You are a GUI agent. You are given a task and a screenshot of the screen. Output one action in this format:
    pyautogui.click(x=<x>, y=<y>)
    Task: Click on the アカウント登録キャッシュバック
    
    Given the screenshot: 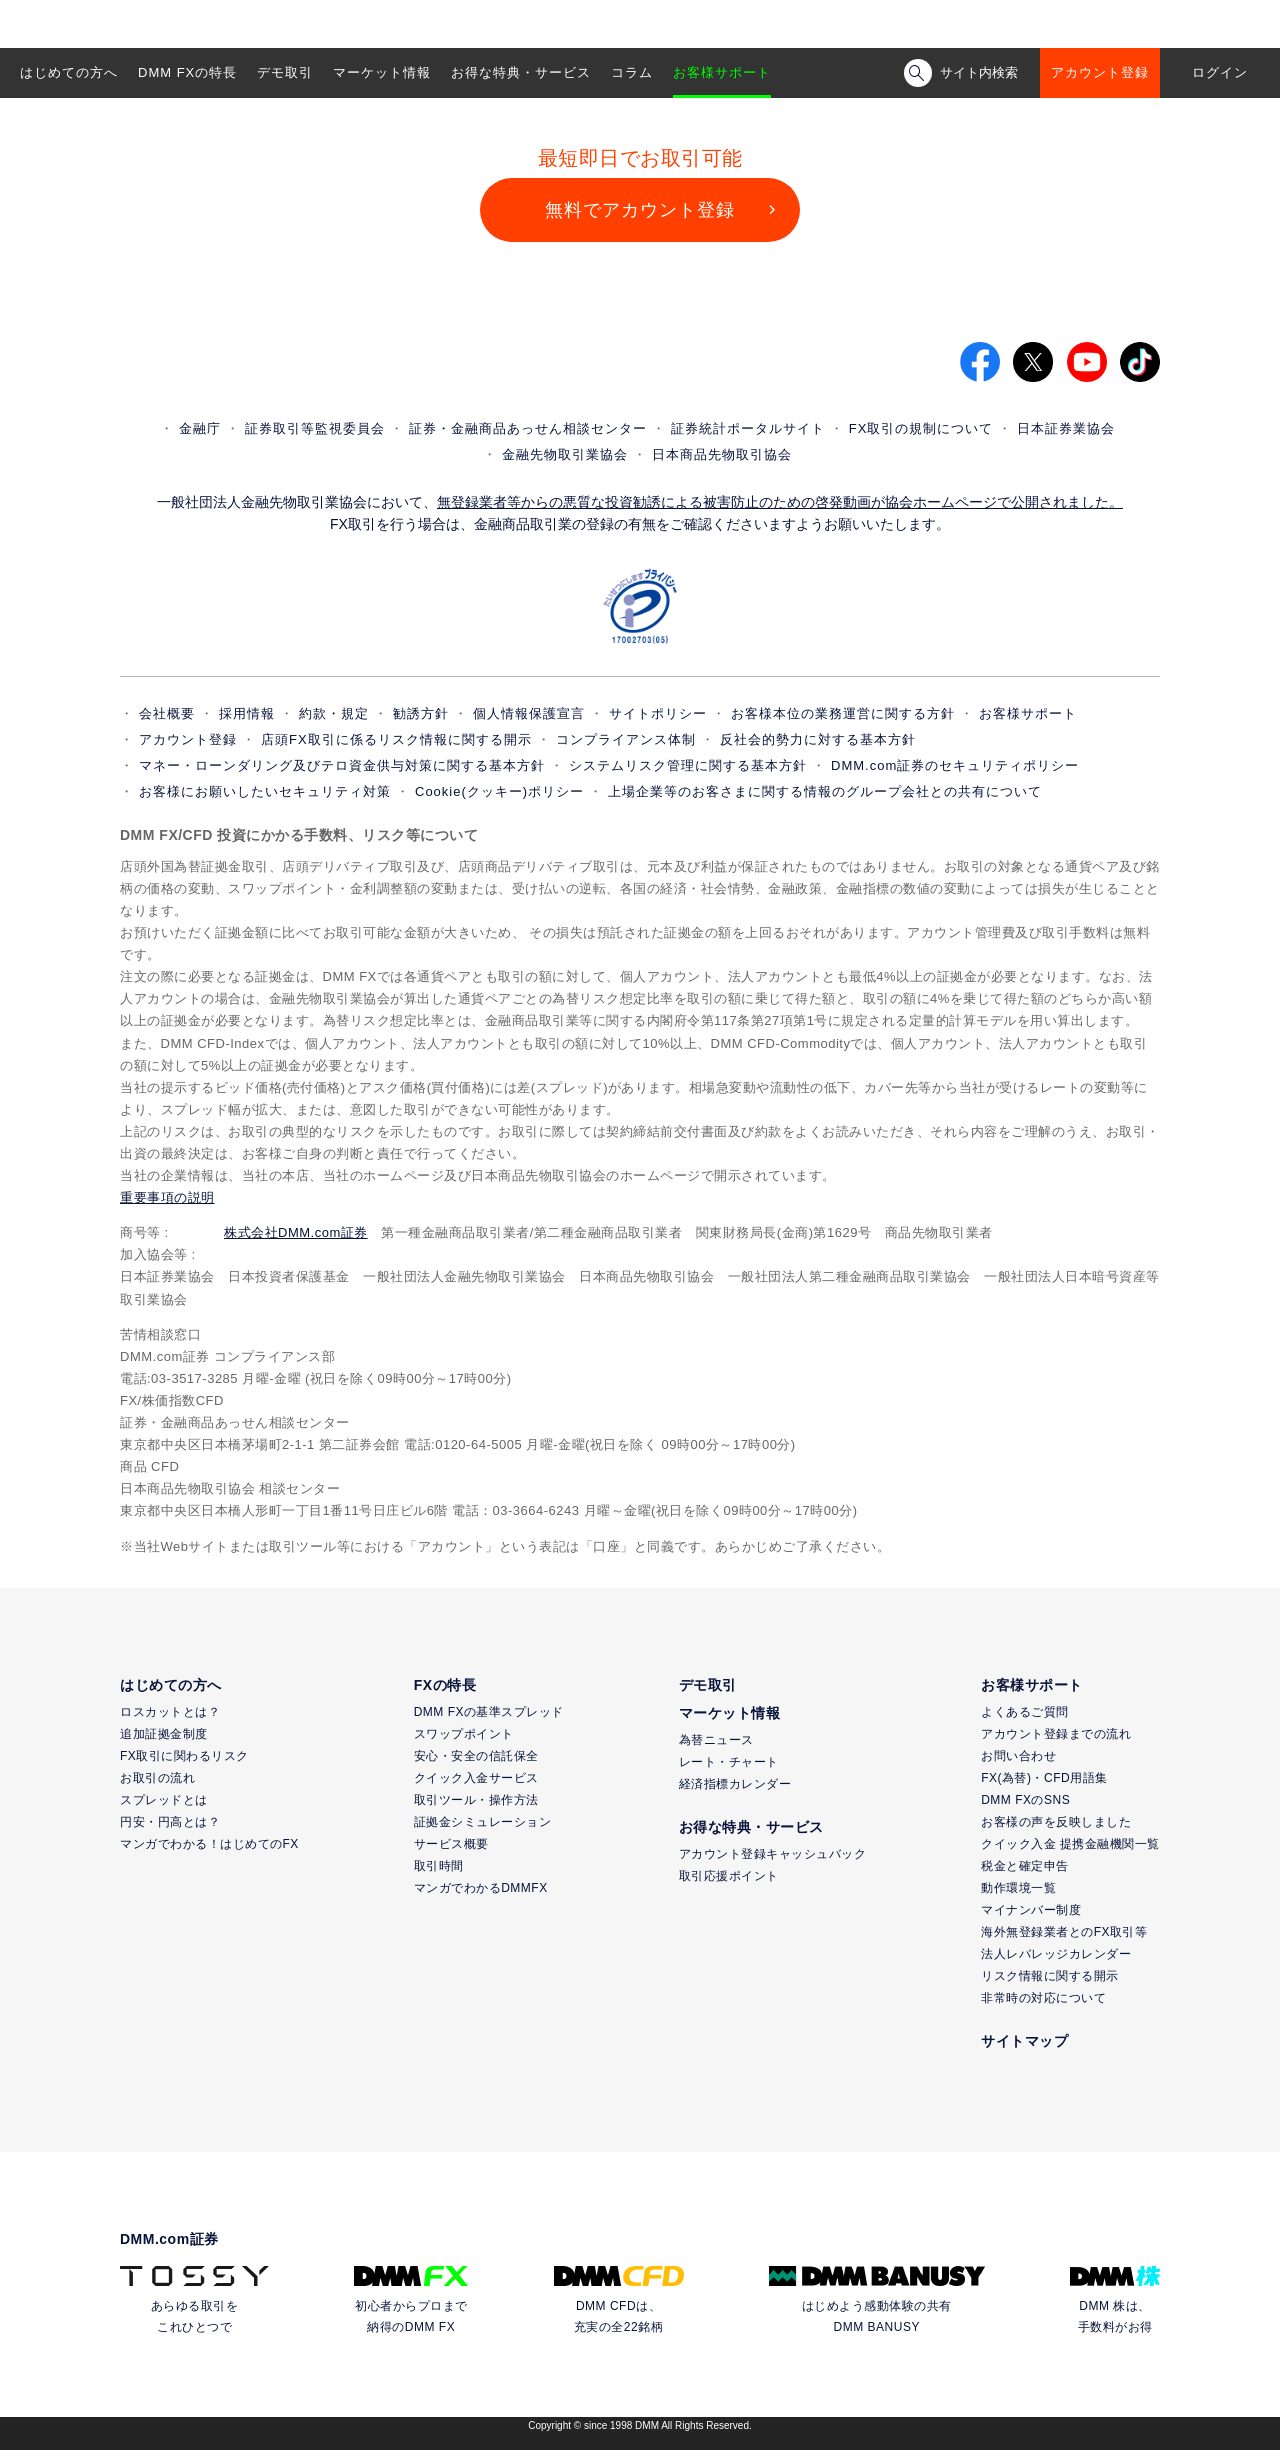 What is the action you would take?
    pyautogui.click(x=773, y=1854)
    